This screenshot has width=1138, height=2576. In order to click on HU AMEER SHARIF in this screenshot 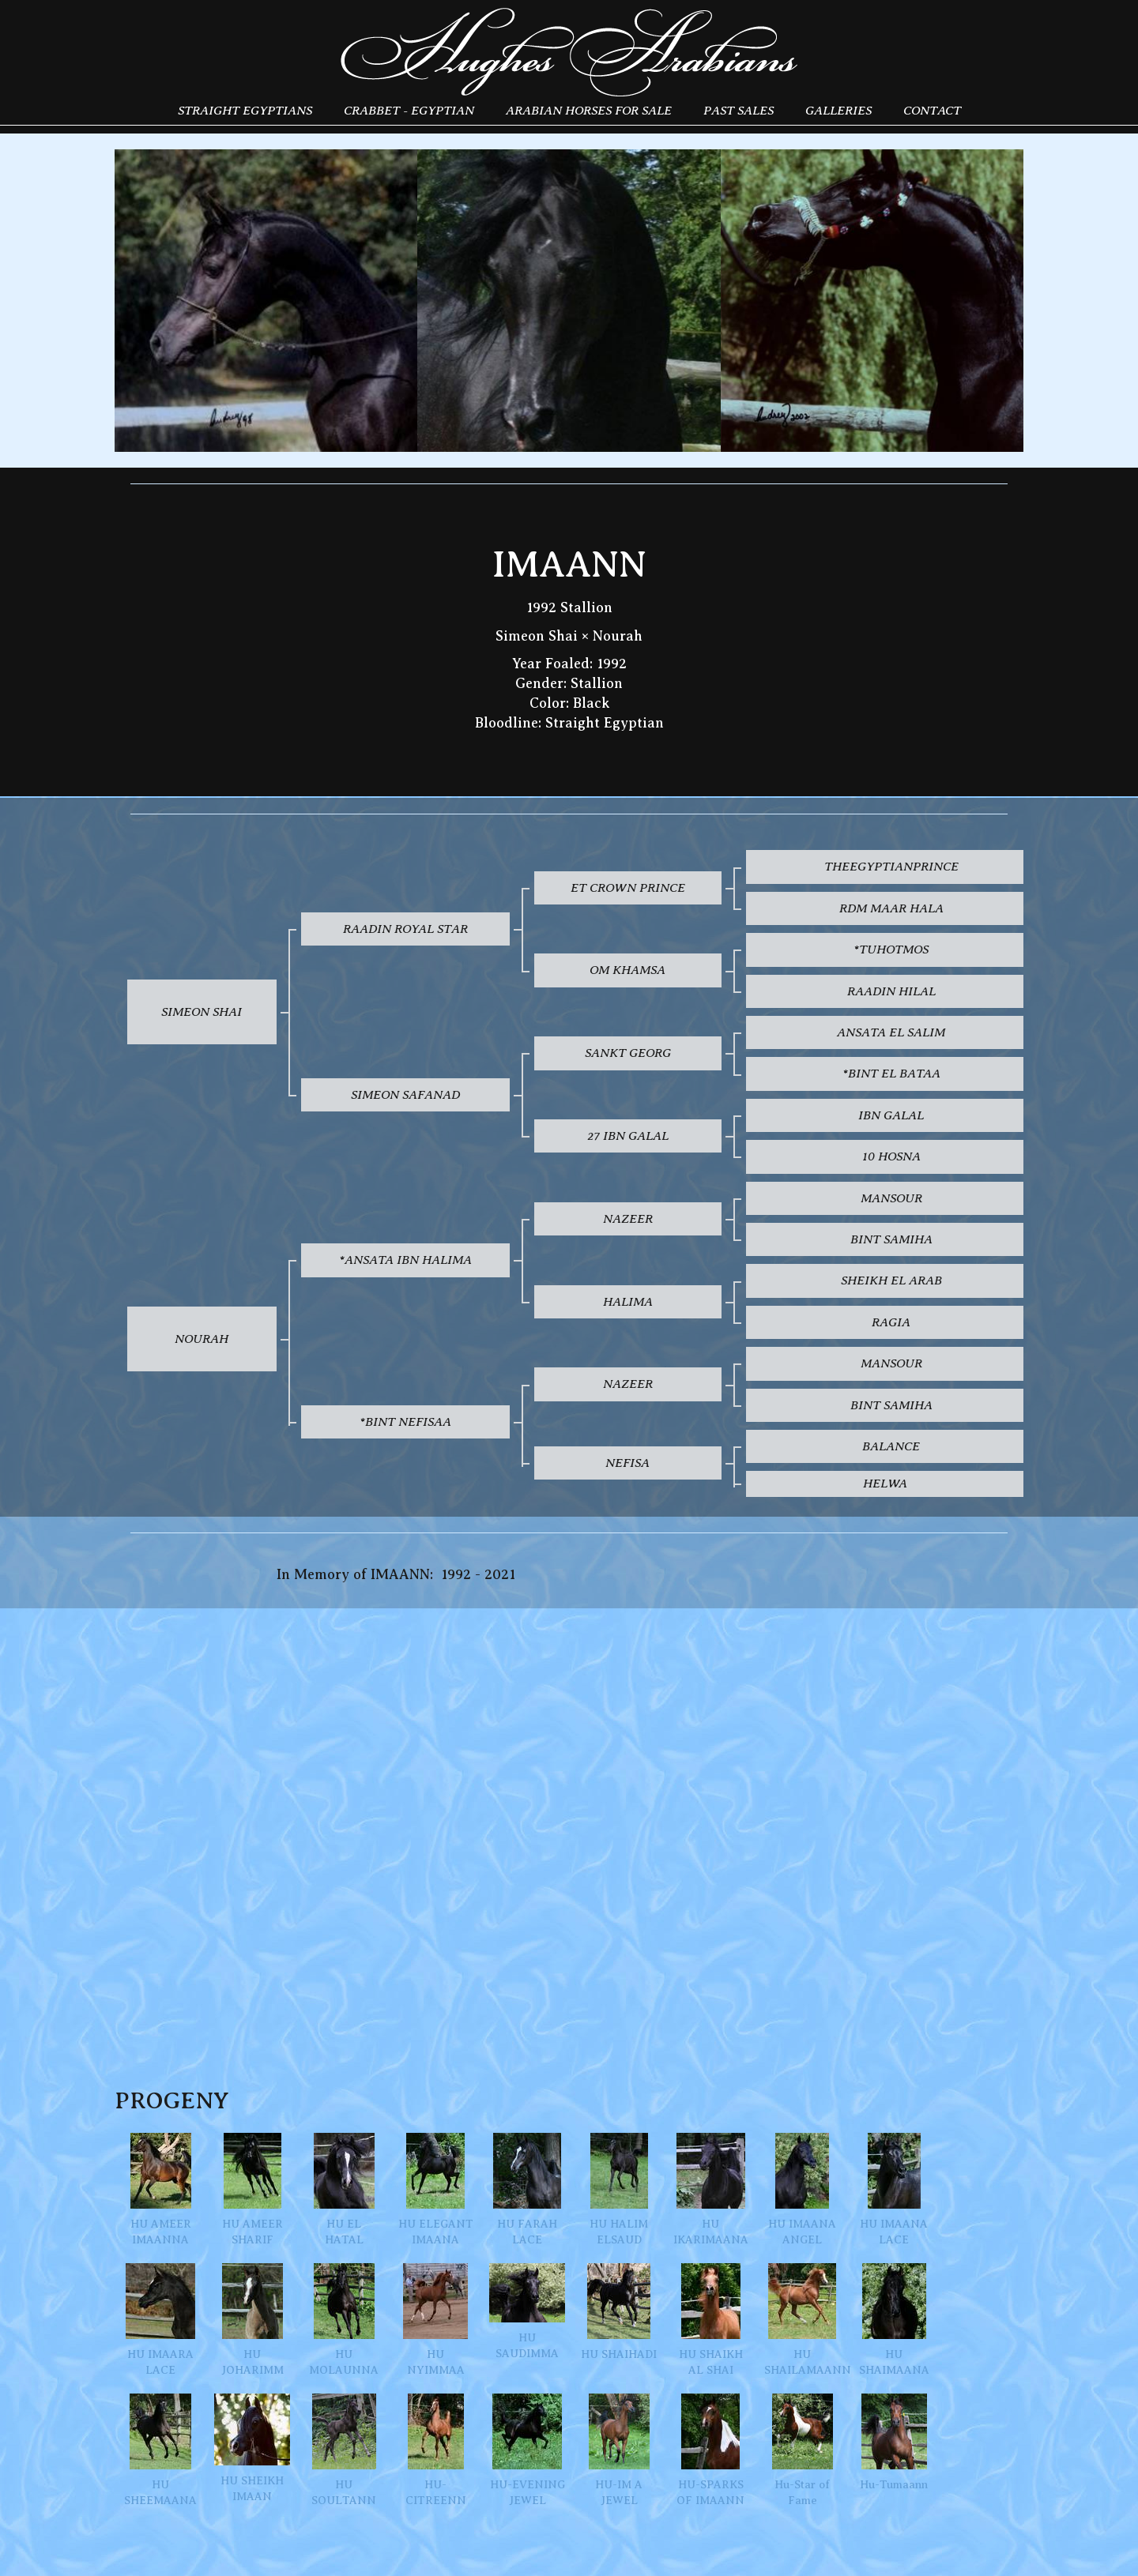, I will do `click(252, 2189)`.